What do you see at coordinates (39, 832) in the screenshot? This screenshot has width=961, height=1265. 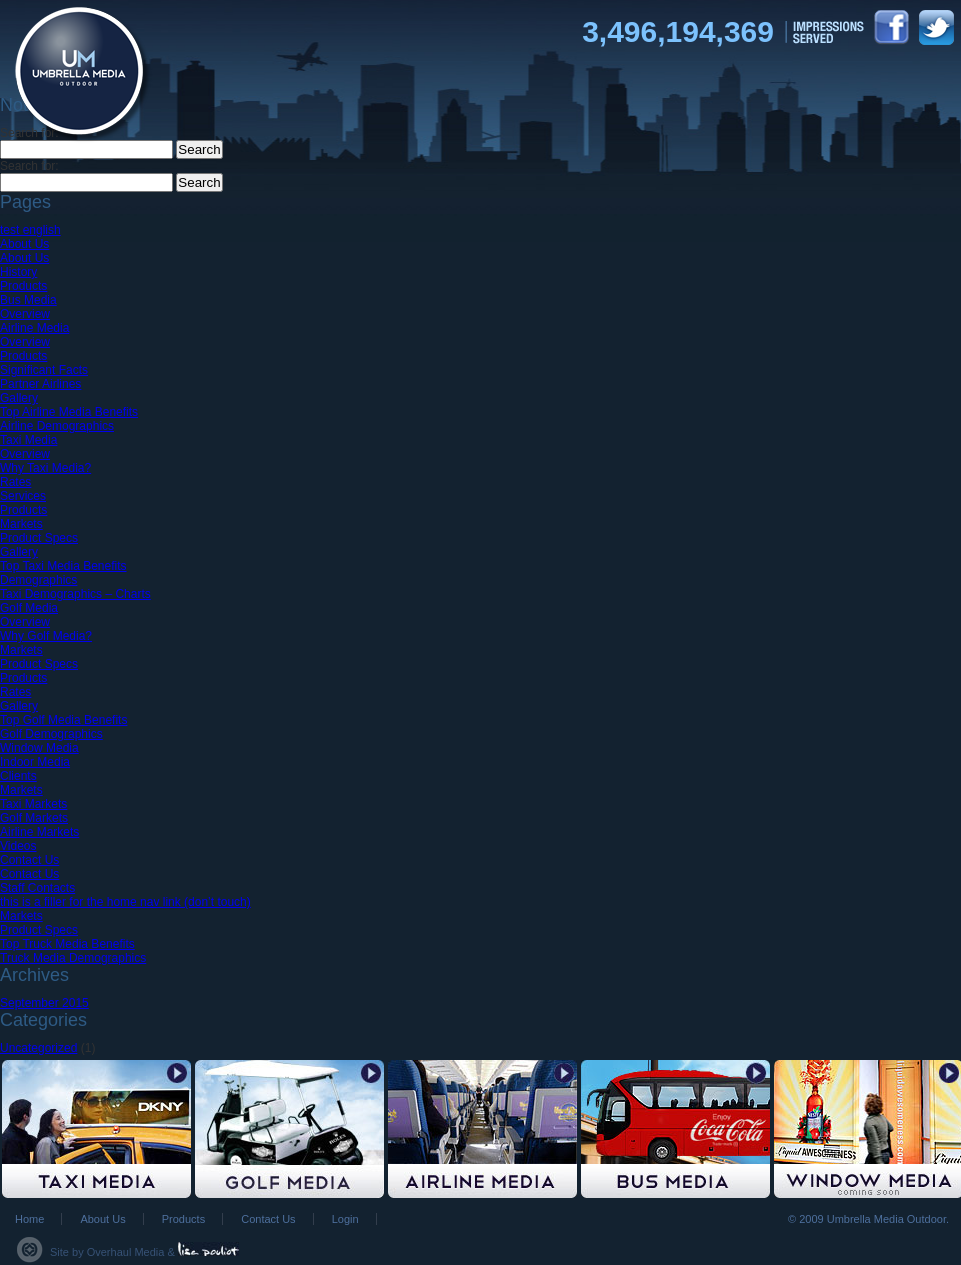 I see `Airline Markets` at bounding box center [39, 832].